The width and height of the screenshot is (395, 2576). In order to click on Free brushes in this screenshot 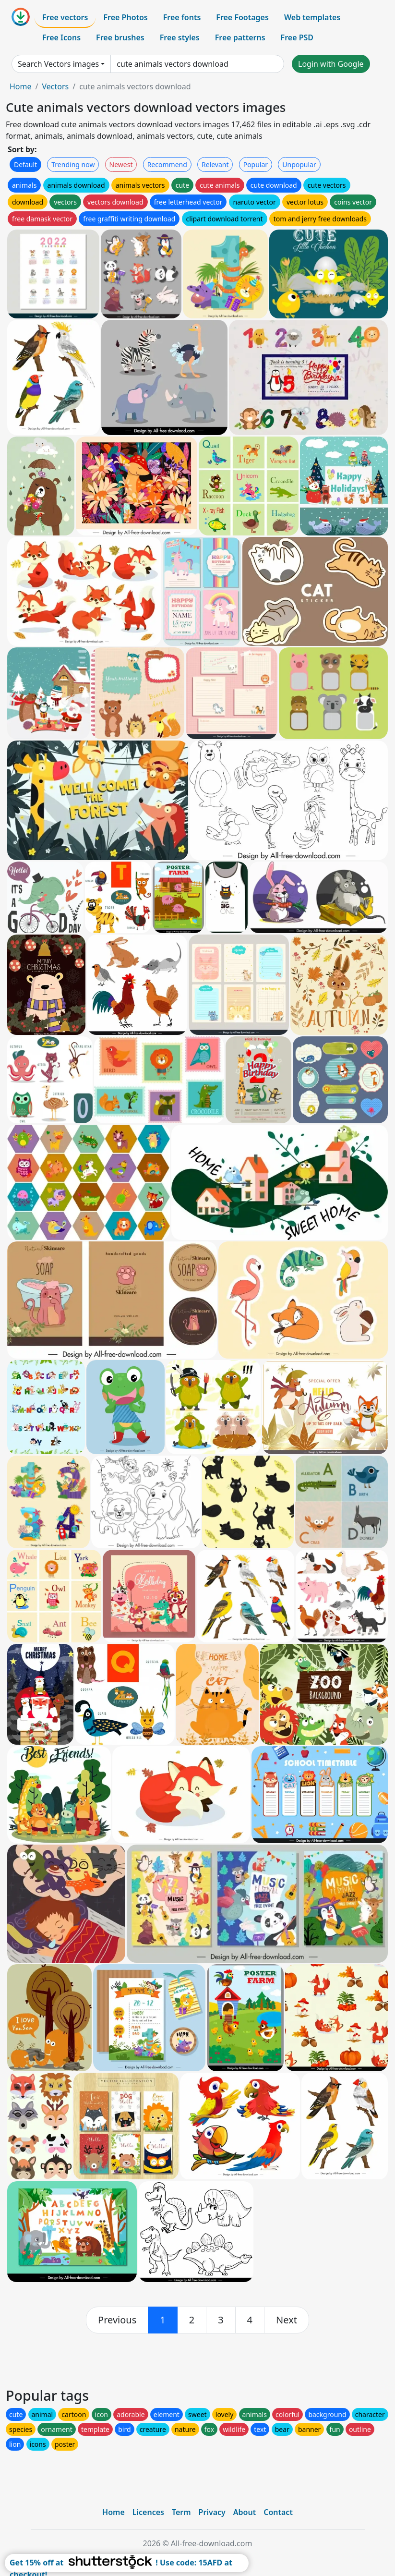, I will do `click(120, 37)`.